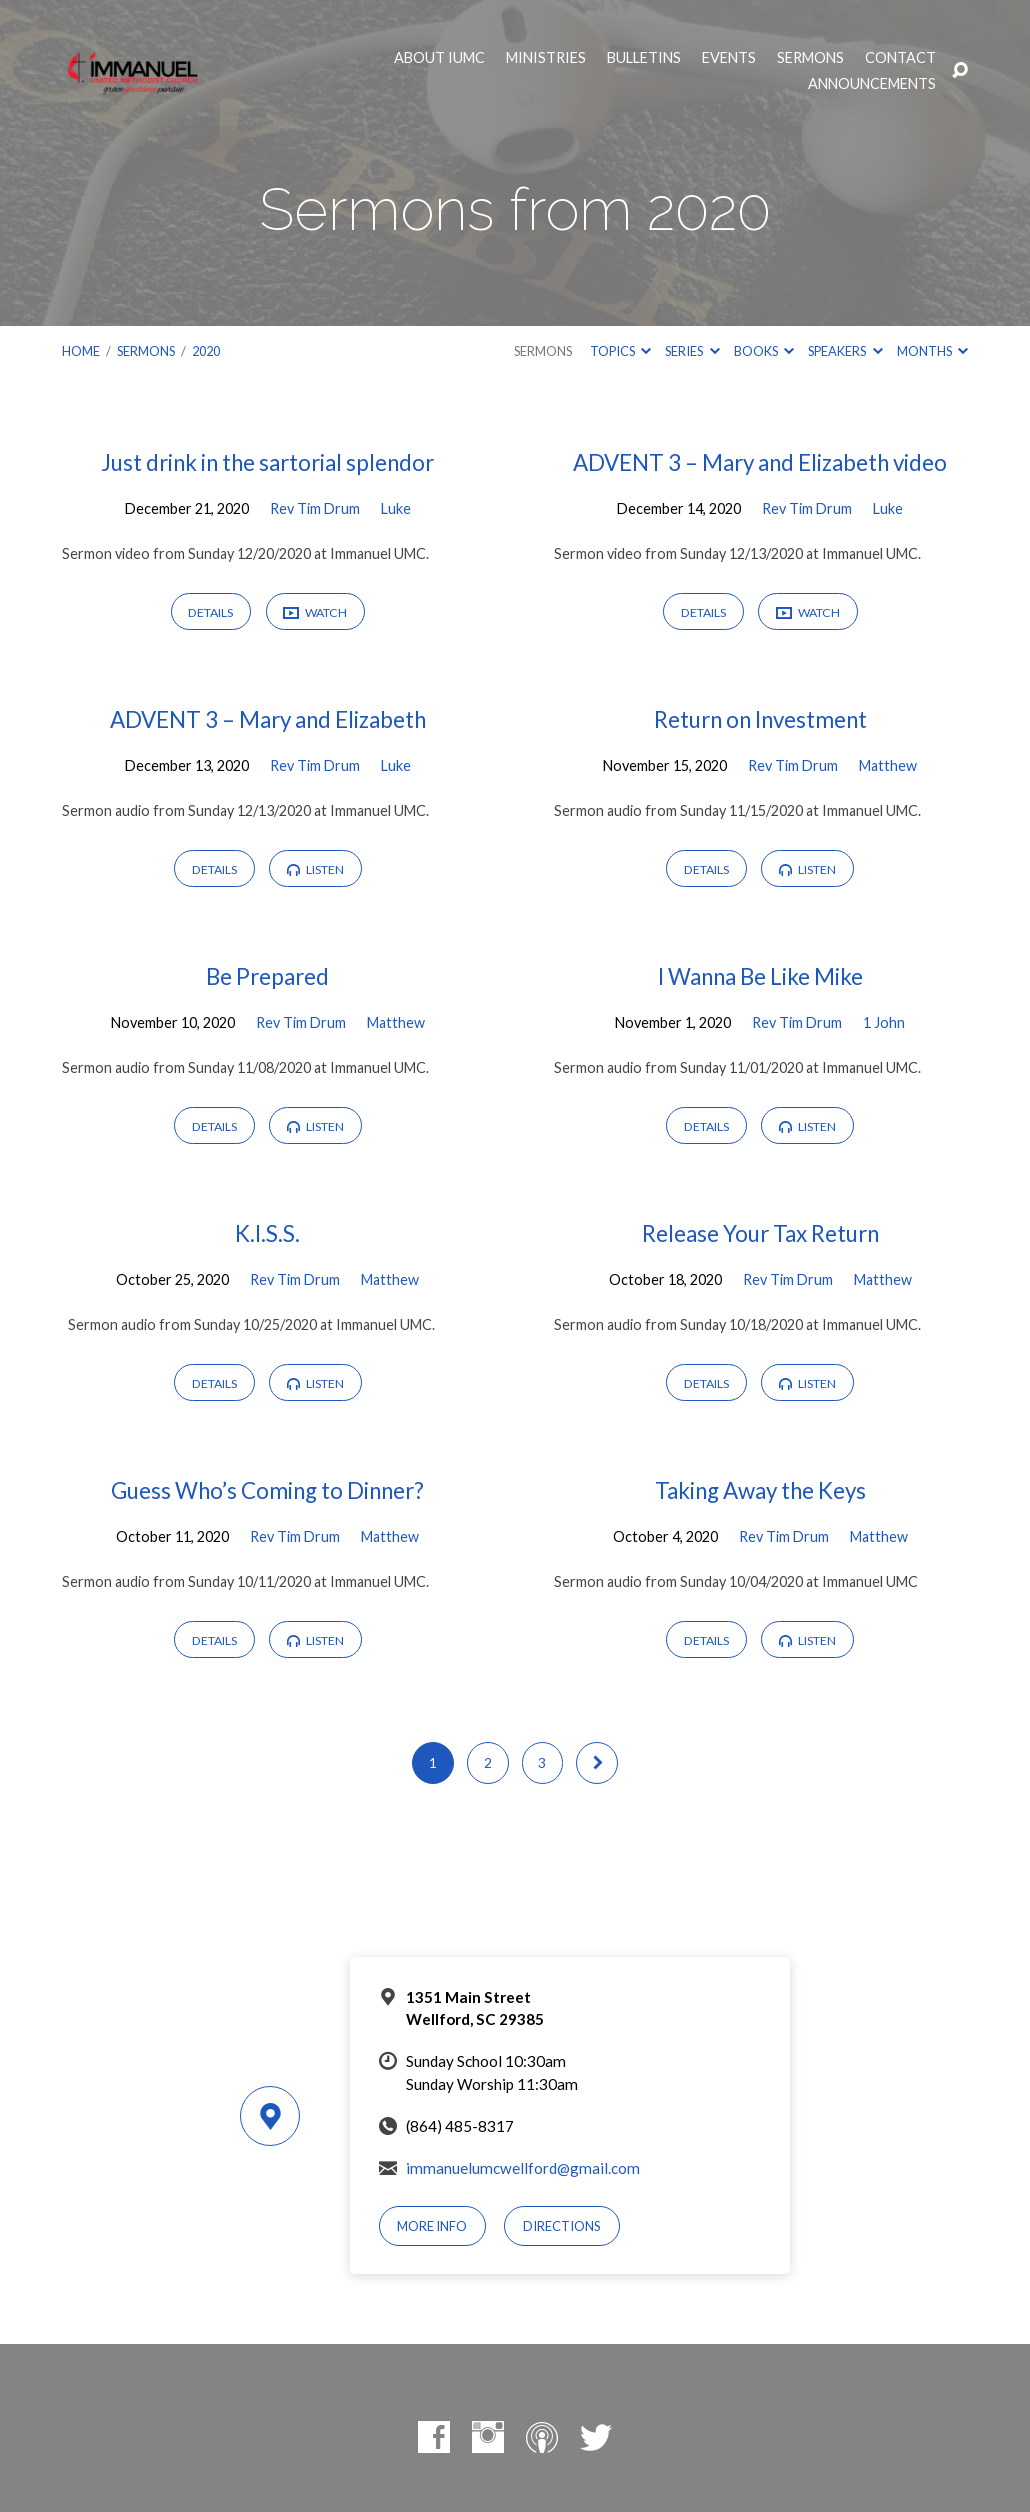 This screenshot has height=2512, width=1030. I want to click on 1 John, so click(884, 1022).